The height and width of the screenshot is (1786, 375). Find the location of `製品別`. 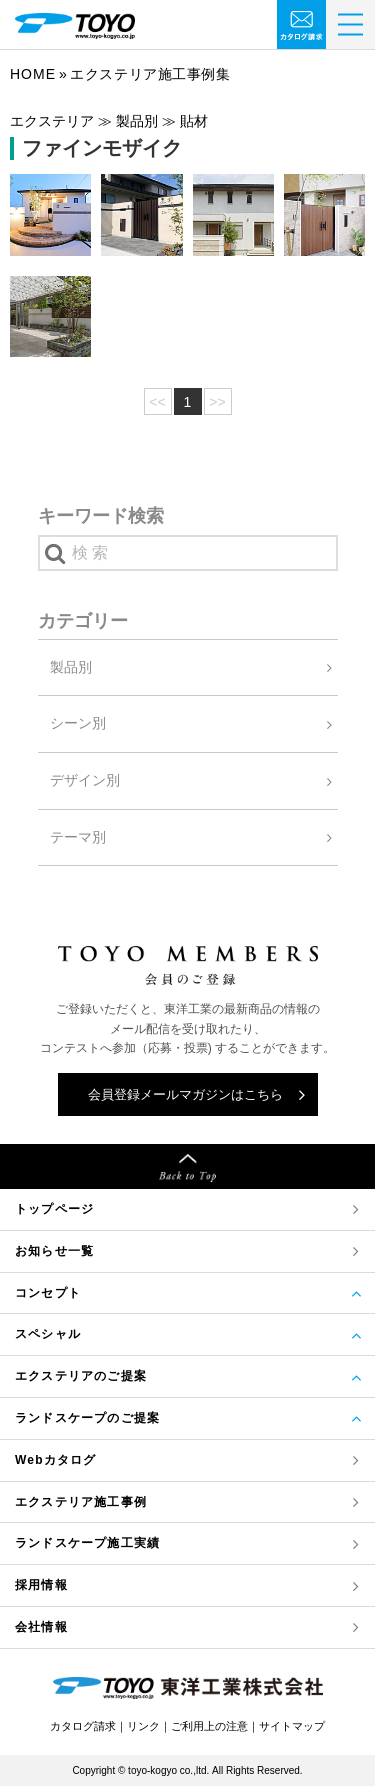

製品別 is located at coordinates (71, 667).